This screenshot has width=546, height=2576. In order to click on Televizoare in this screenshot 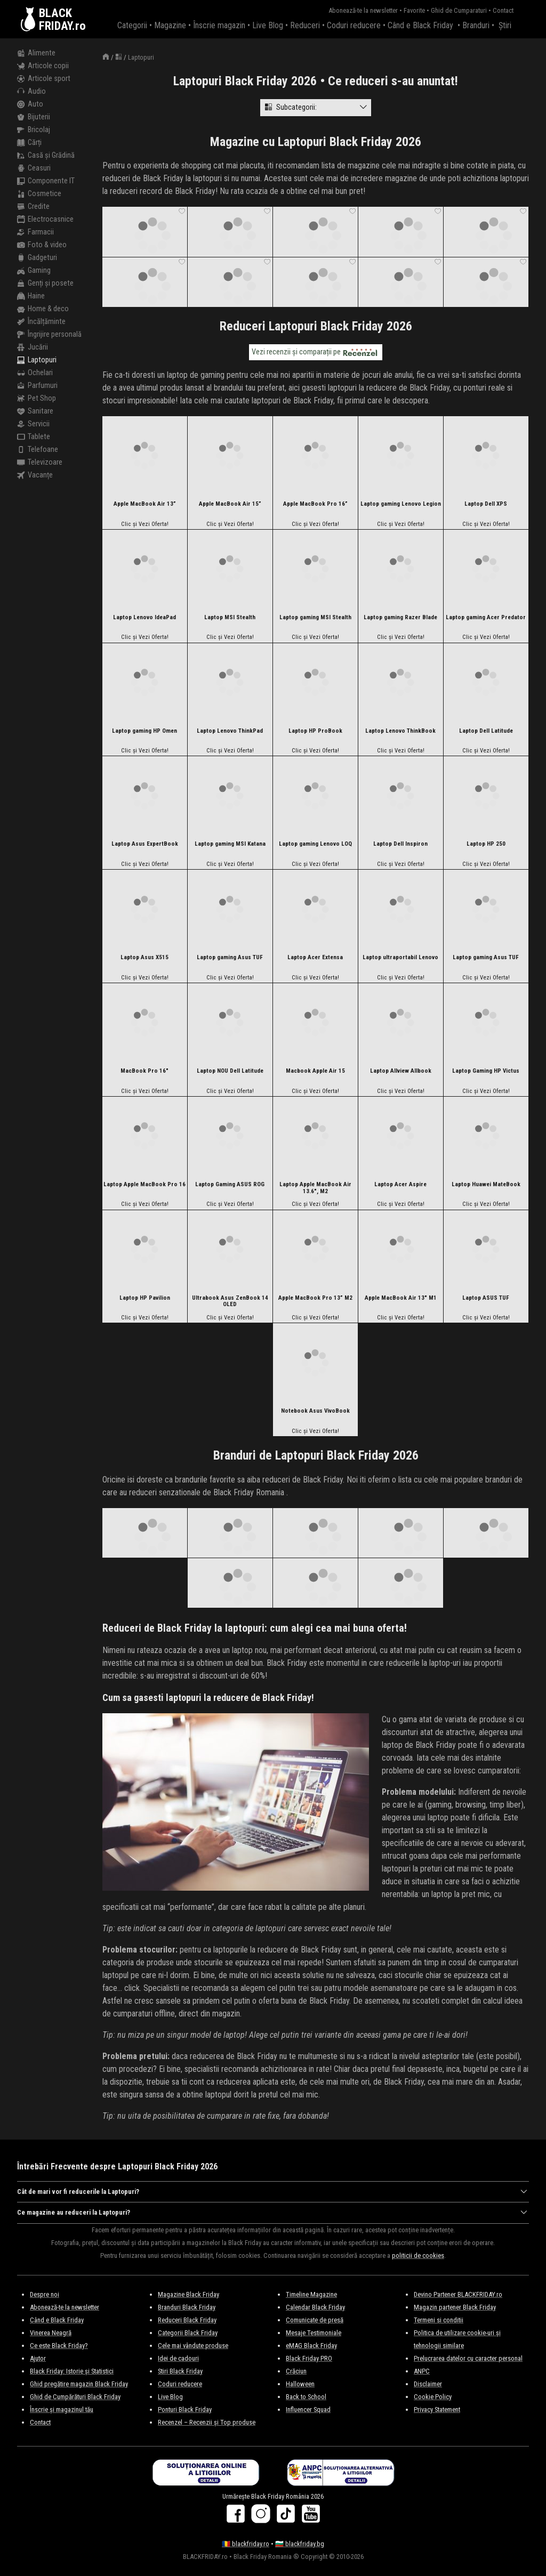, I will do `click(39, 462)`.